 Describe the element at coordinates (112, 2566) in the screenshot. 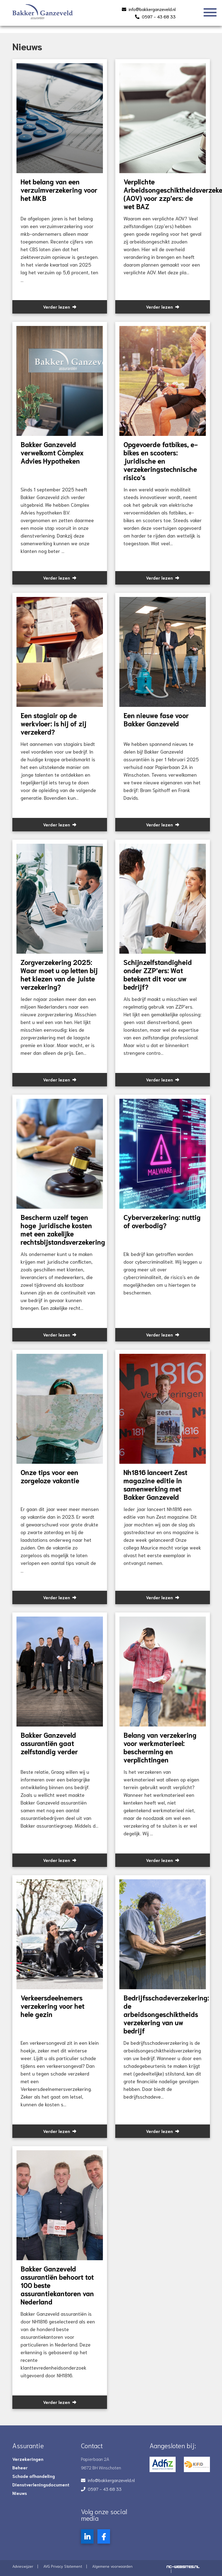

I see `Algemene voorwaarden` at that location.